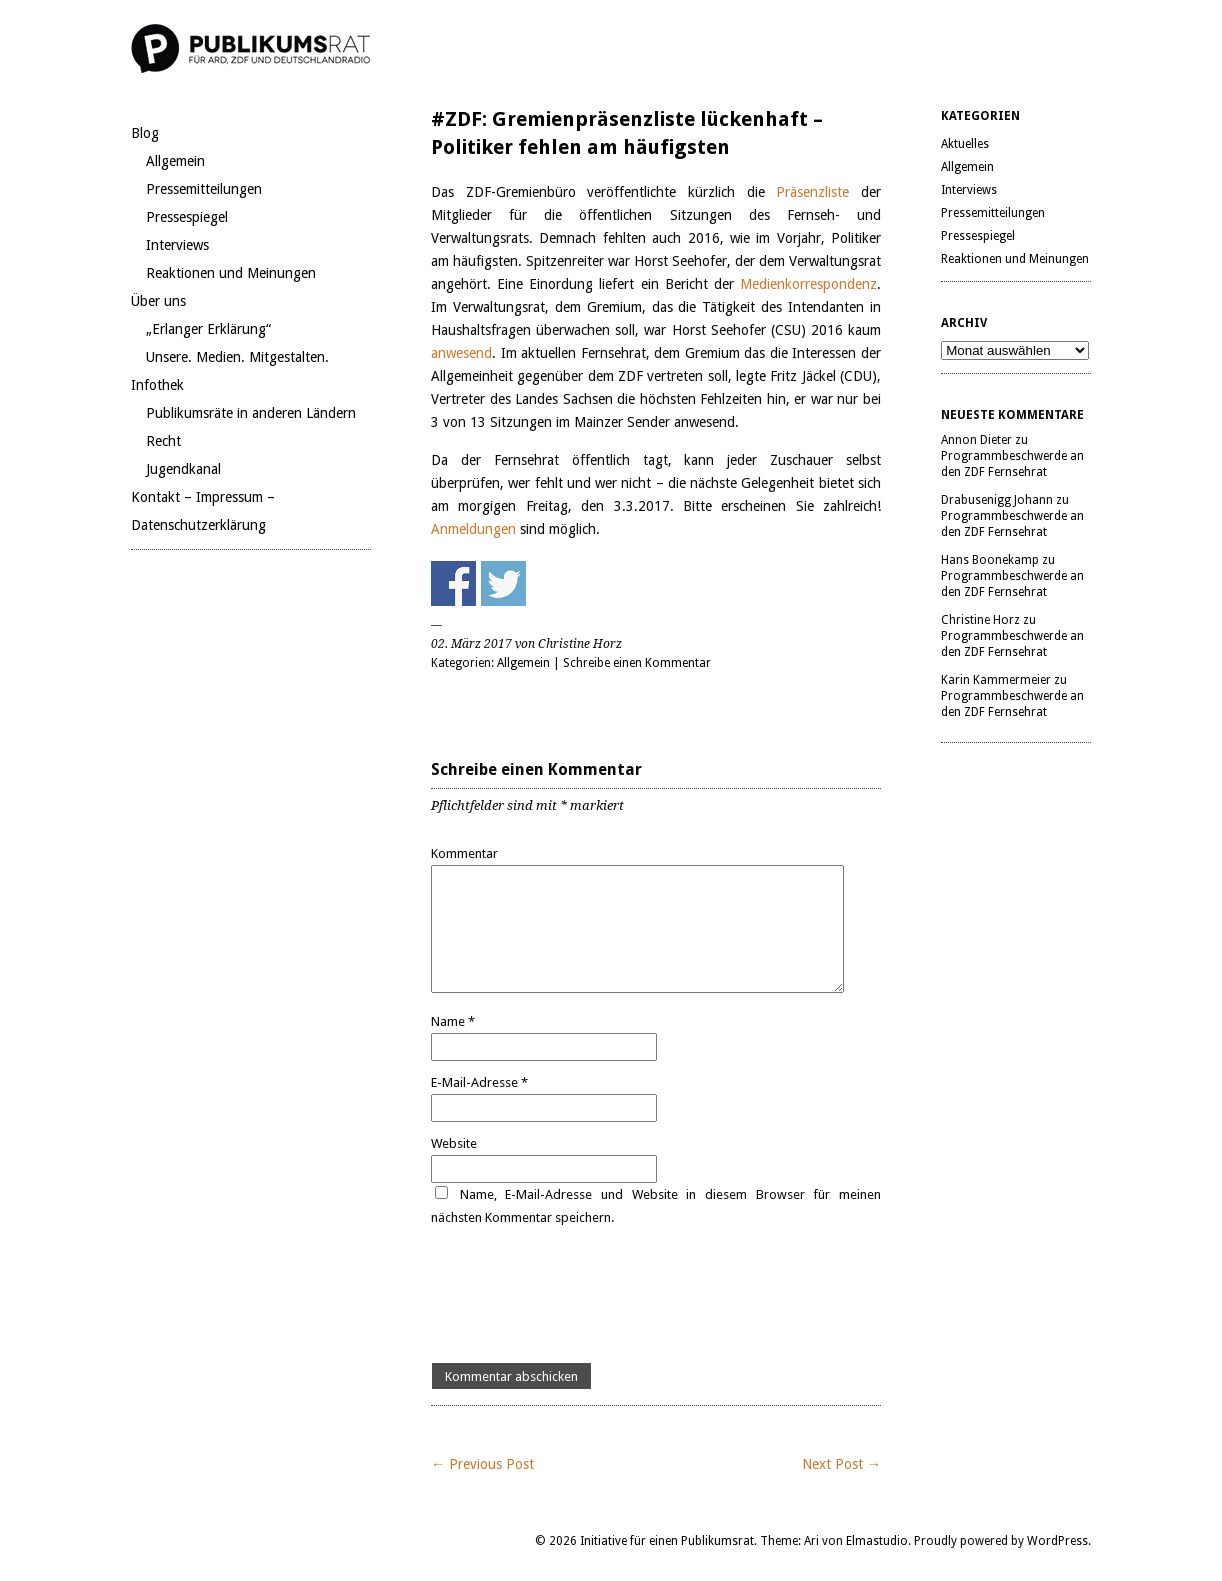  Describe the element at coordinates (187, 217) in the screenshot. I see `Pressespiegel` at that location.